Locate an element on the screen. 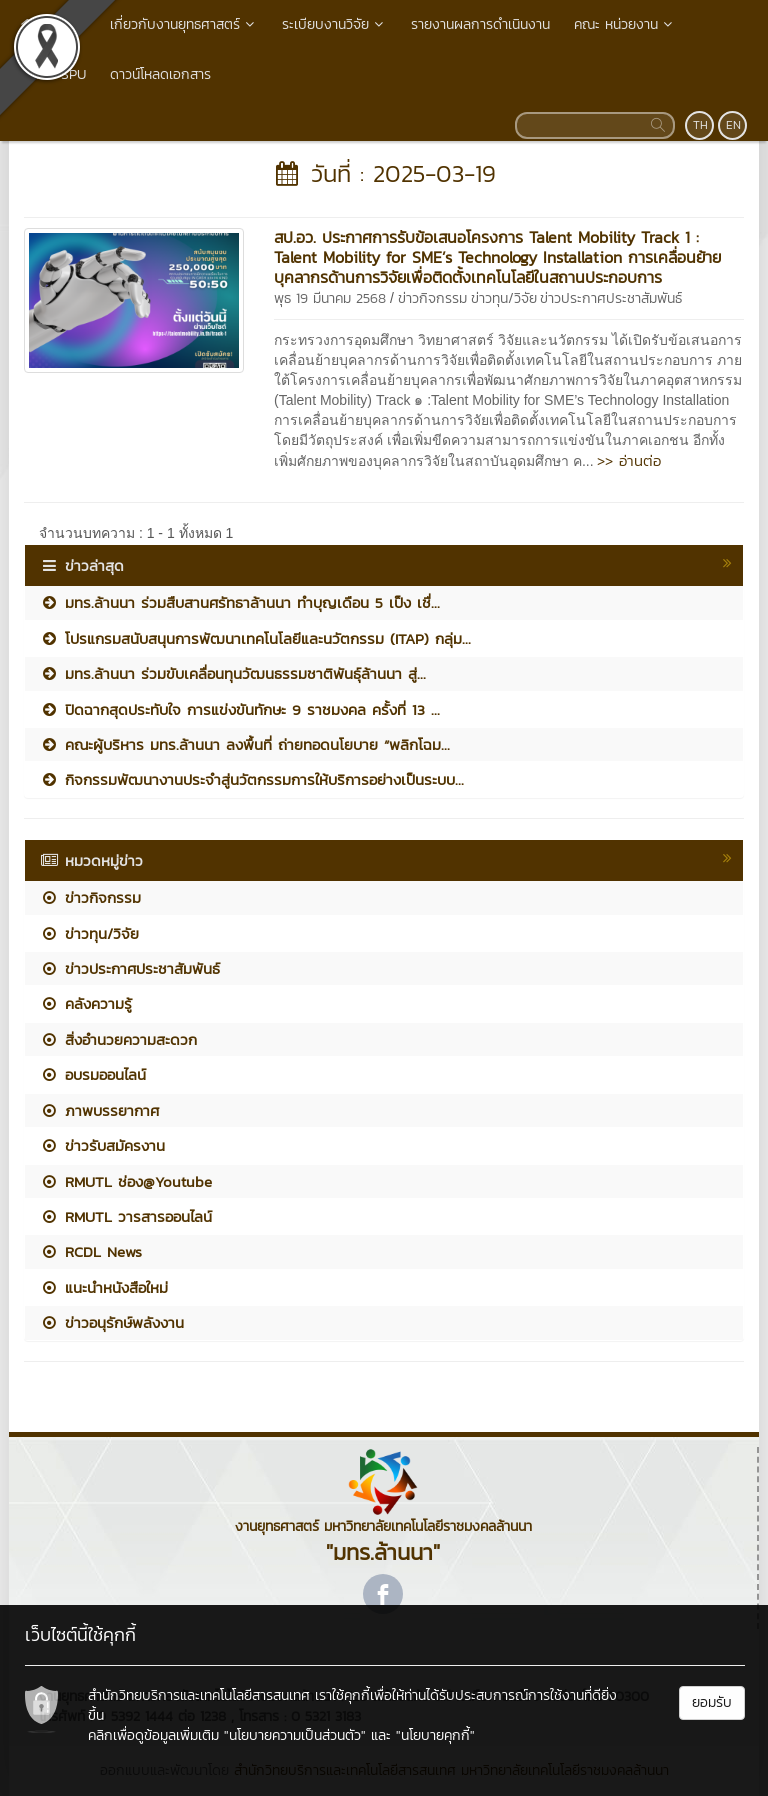 This screenshot has width=768, height=1796. ข่าวอนุรักษ์พลังงาน is located at coordinates (112, 1322).